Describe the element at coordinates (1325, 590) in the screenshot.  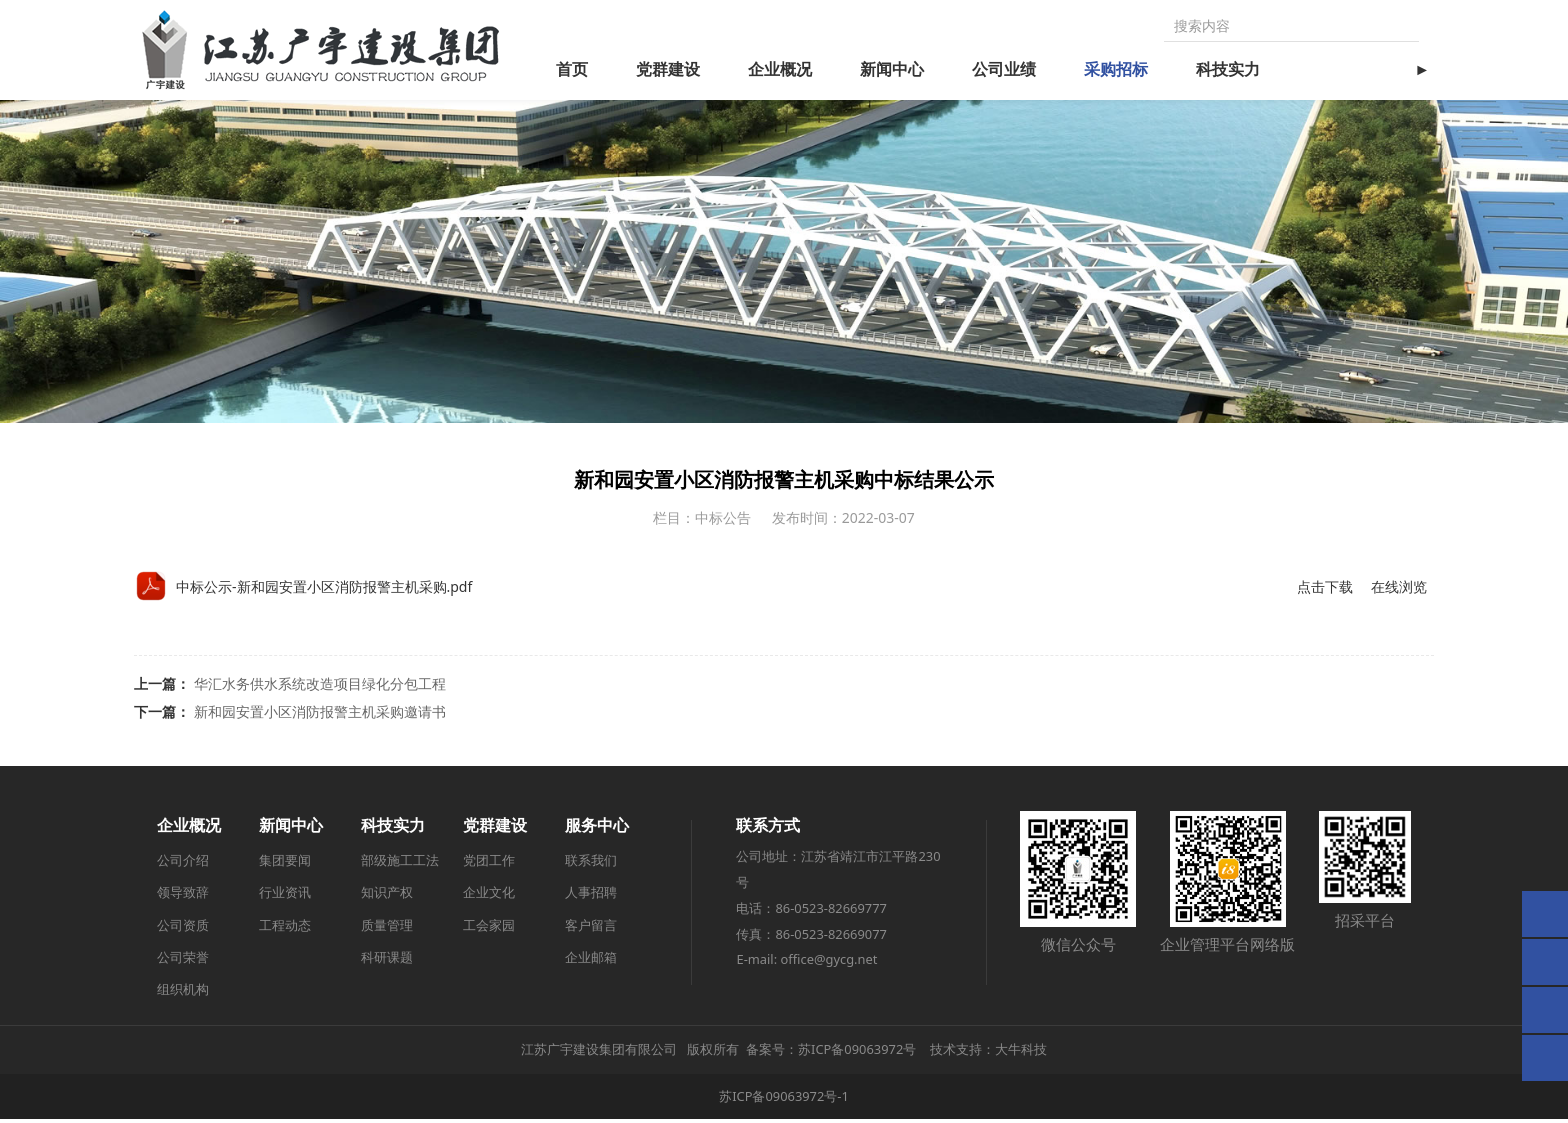
I see `点击下载` at that location.